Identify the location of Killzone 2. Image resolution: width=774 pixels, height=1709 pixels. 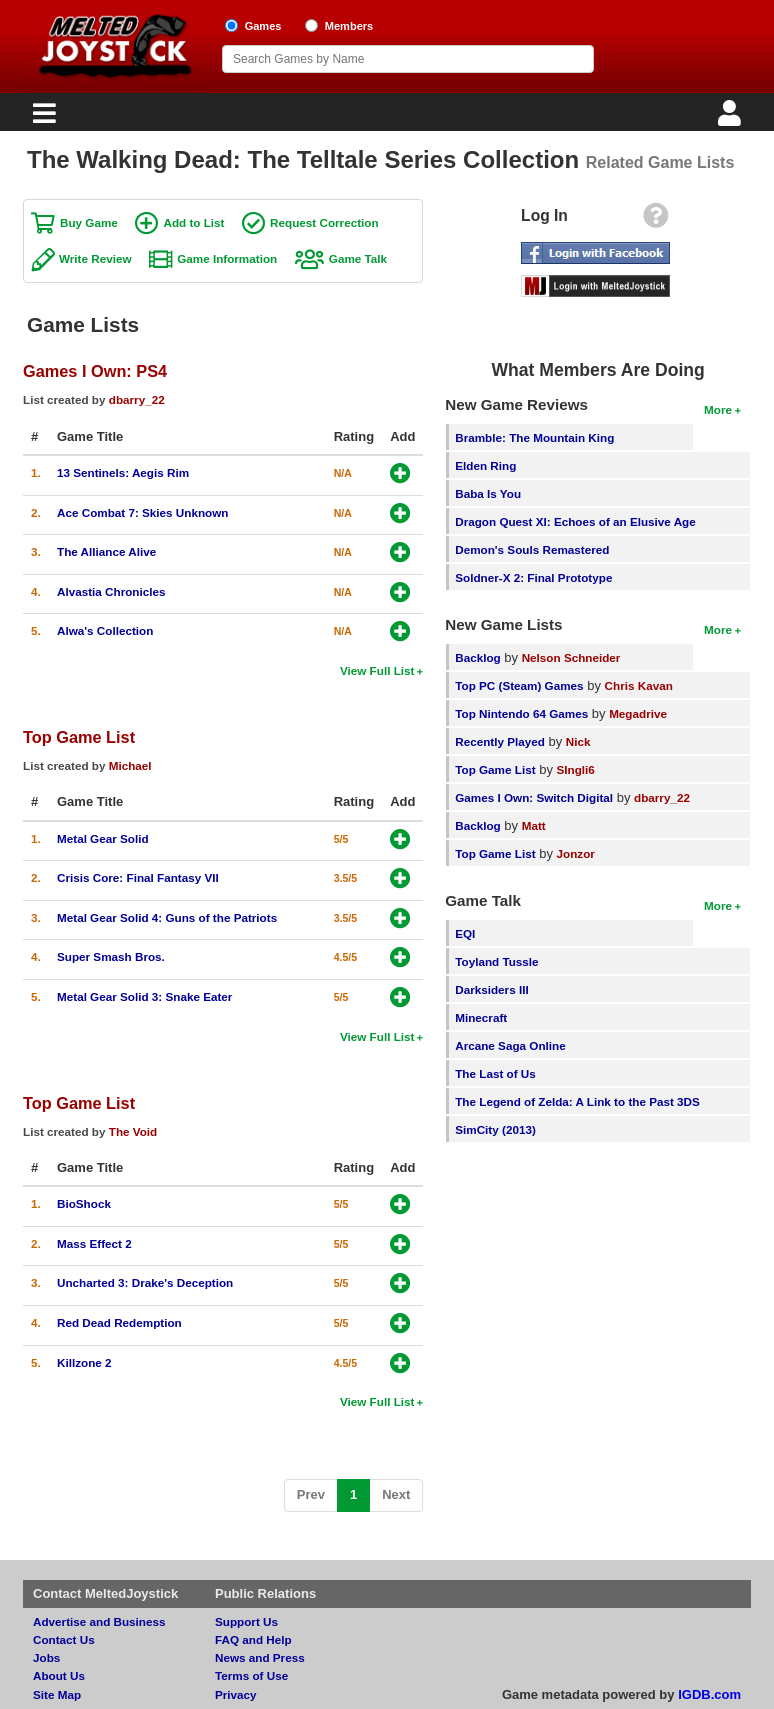
(84, 1362).